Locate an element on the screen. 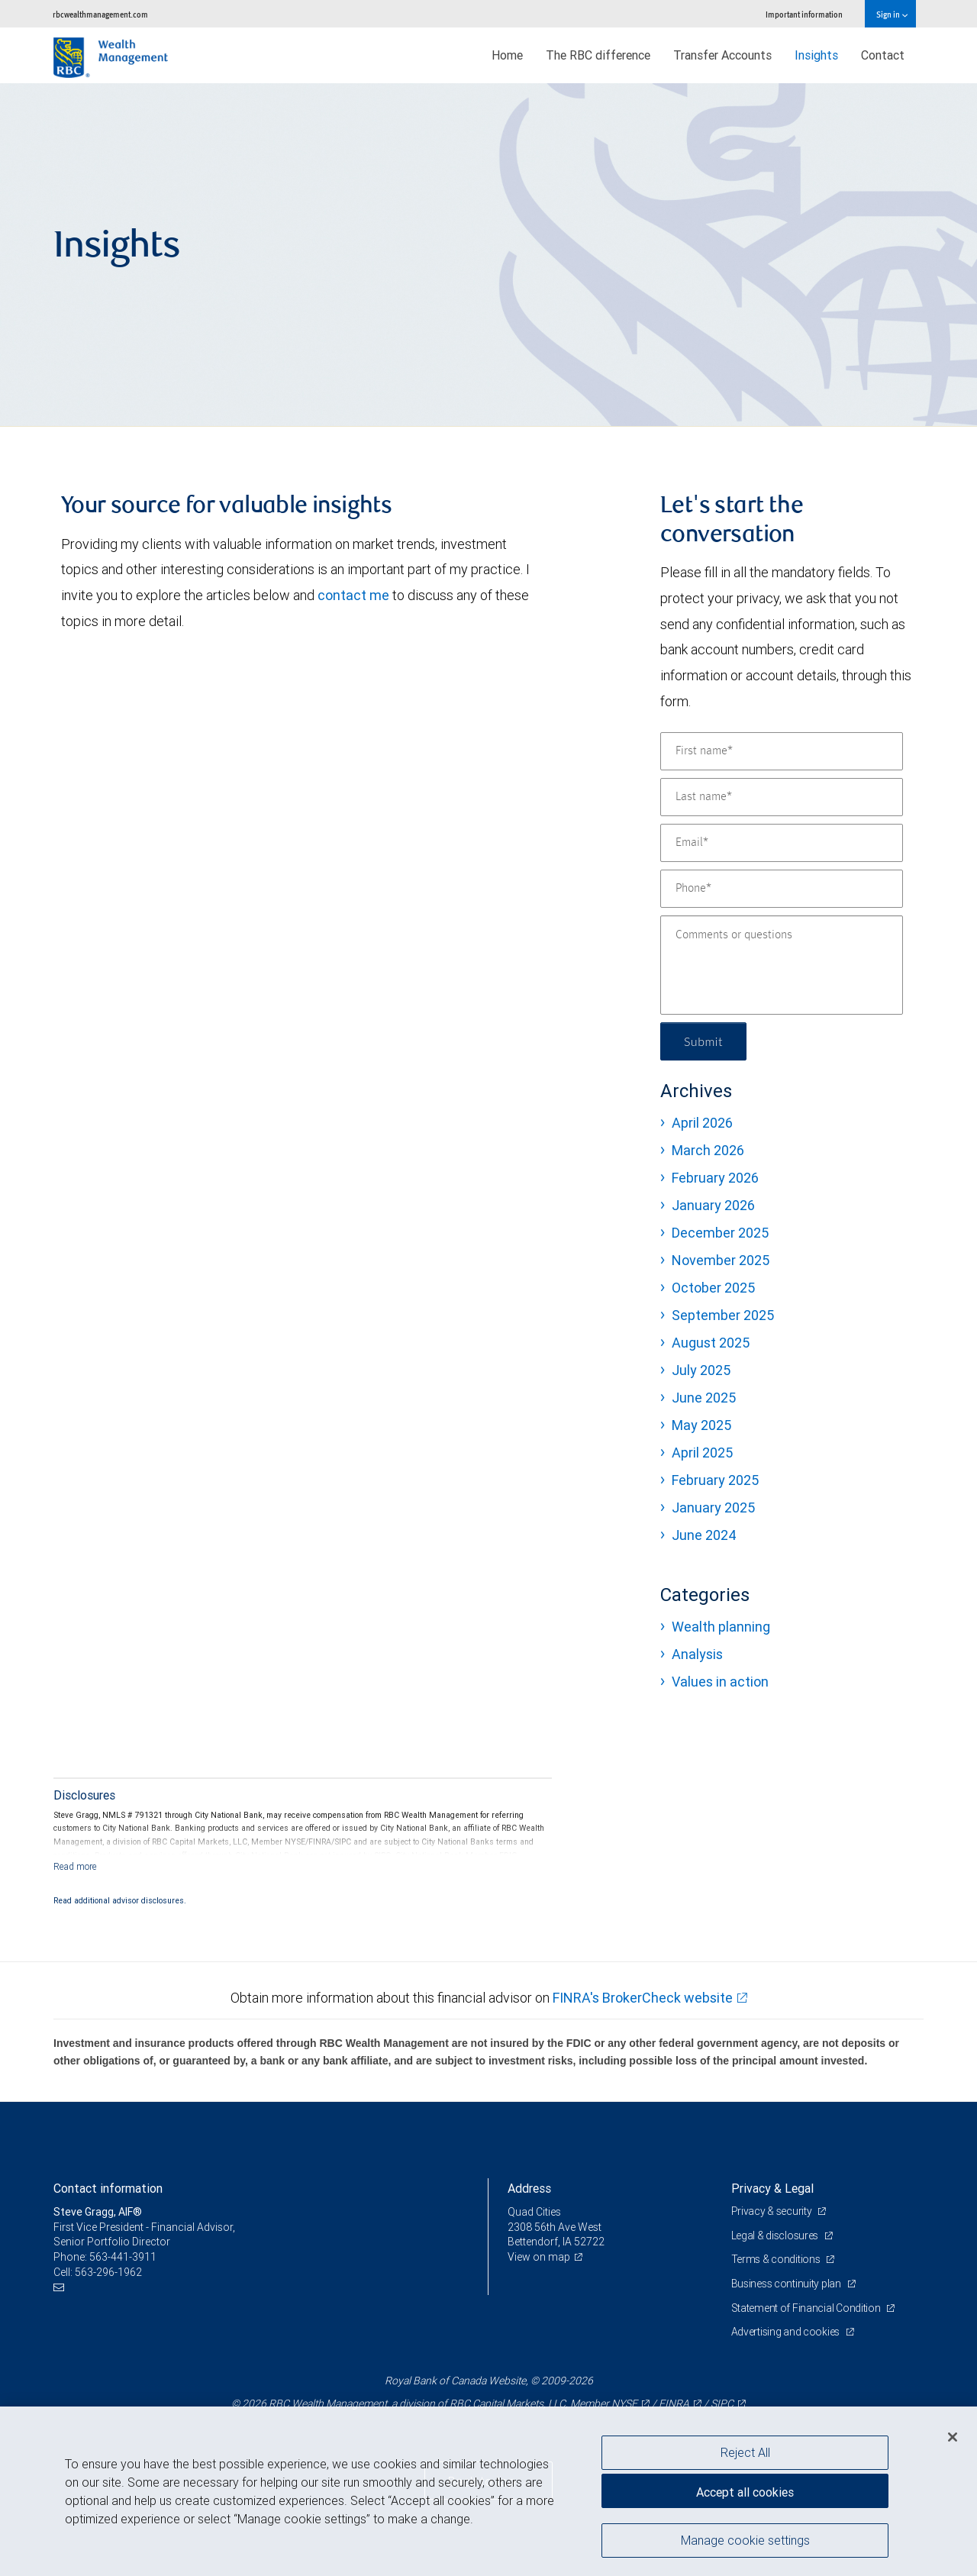 The width and height of the screenshot is (977, 2576). Accept all cookies is located at coordinates (745, 2492).